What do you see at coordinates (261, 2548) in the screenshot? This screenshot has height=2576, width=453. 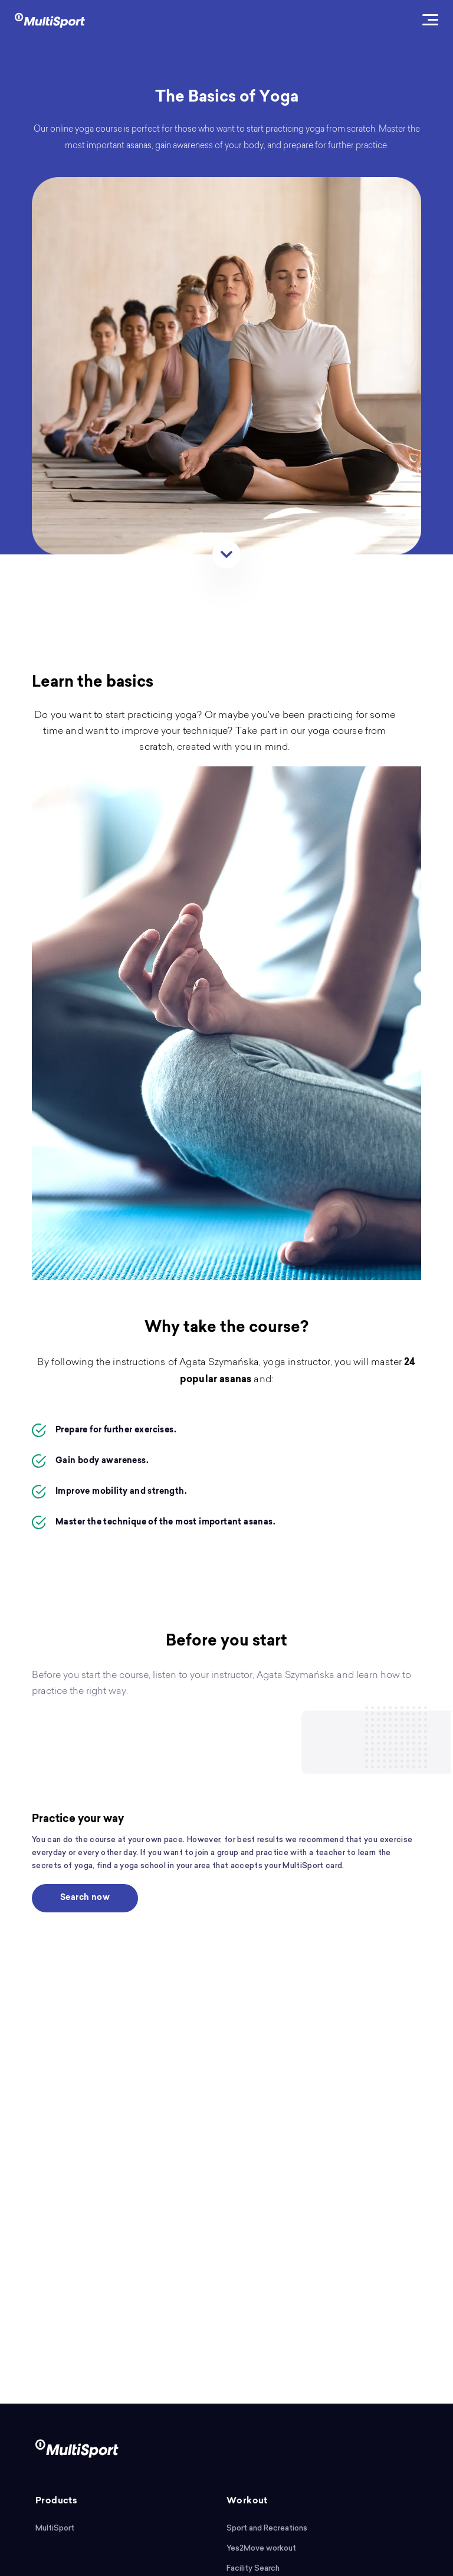 I see `Yes2Move workout` at bounding box center [261, 2548].